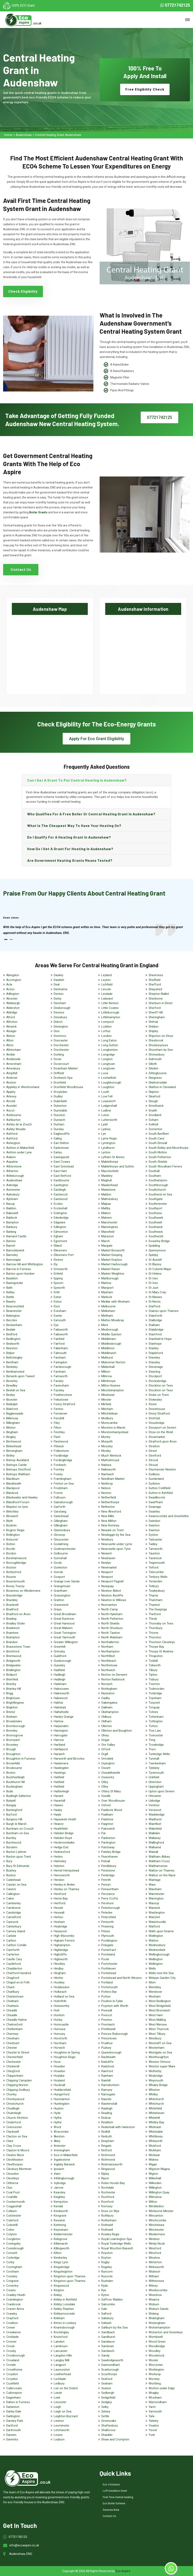 This screenshot has width=193, height=2576. I want to click on Stone, so click(153, 1404).